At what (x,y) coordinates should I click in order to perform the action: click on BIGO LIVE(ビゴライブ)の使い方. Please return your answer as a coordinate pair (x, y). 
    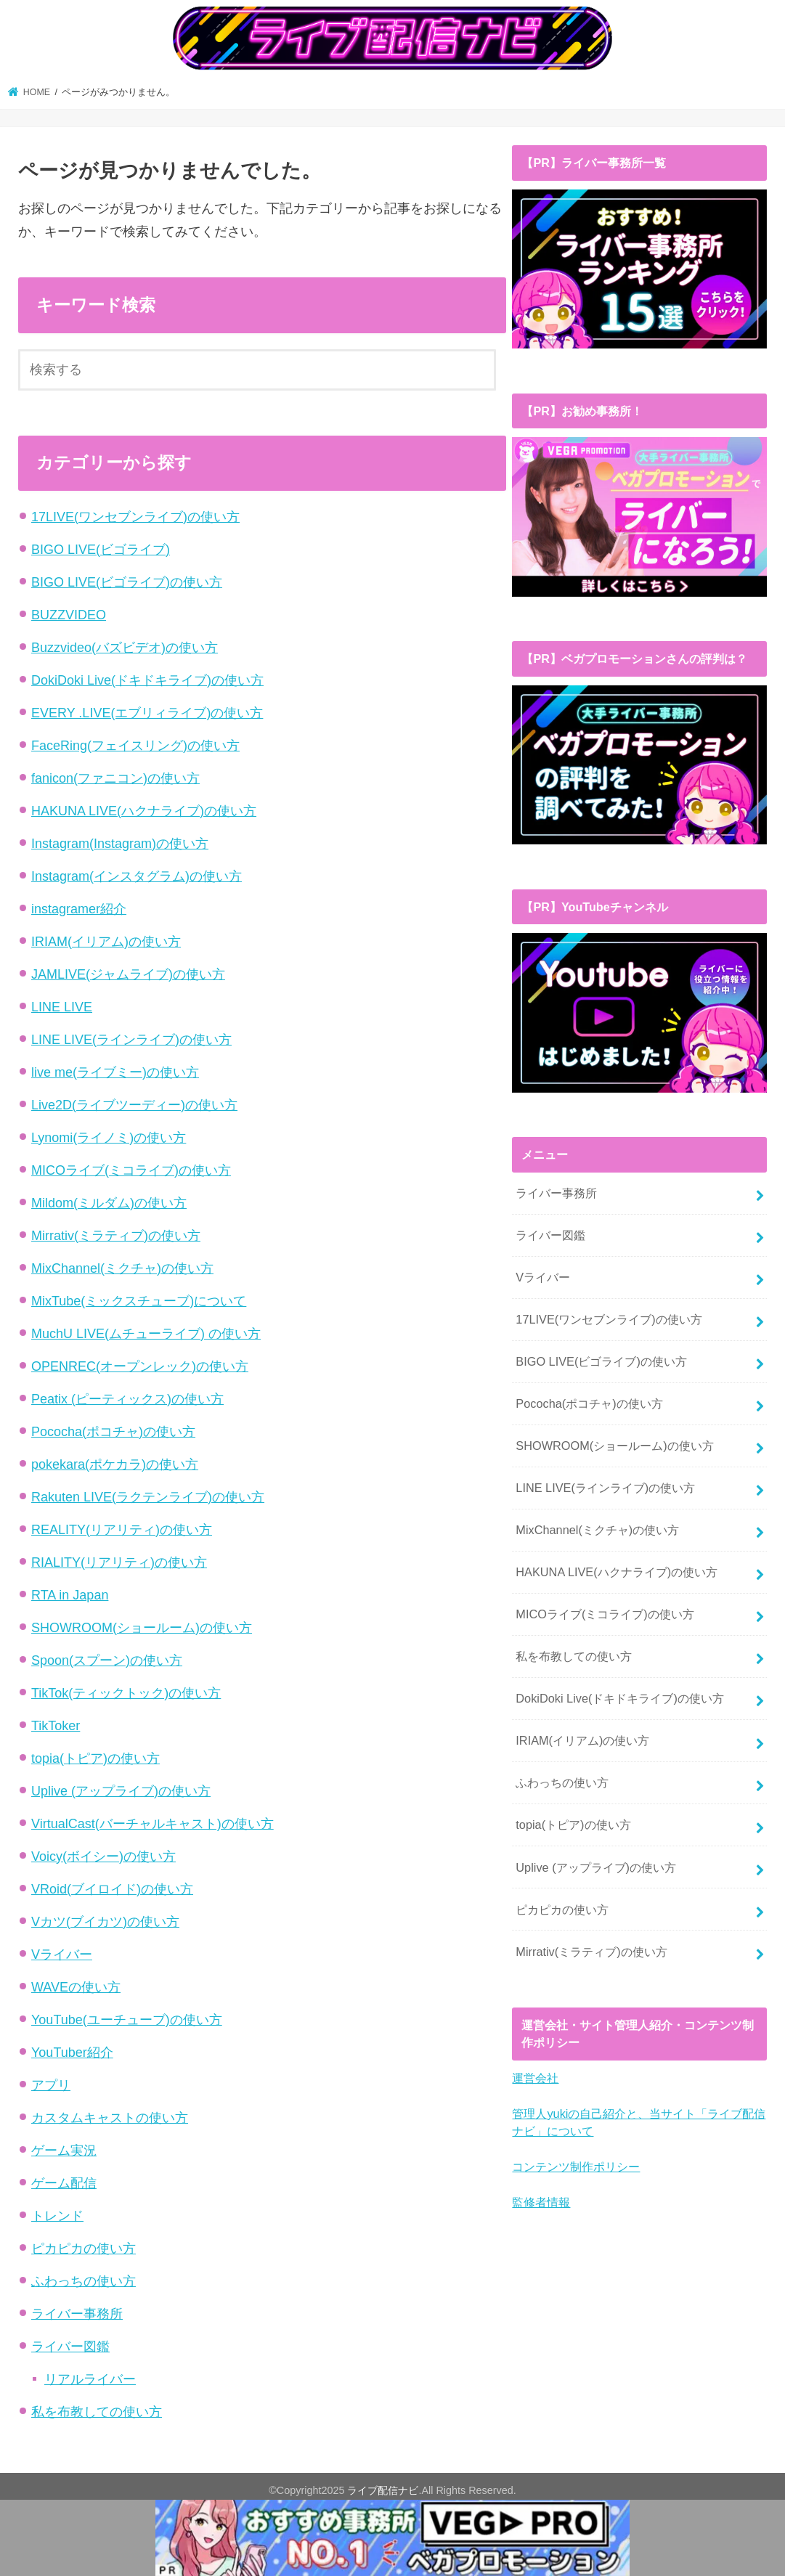
    Looking at the image, I should click on (126, 583).